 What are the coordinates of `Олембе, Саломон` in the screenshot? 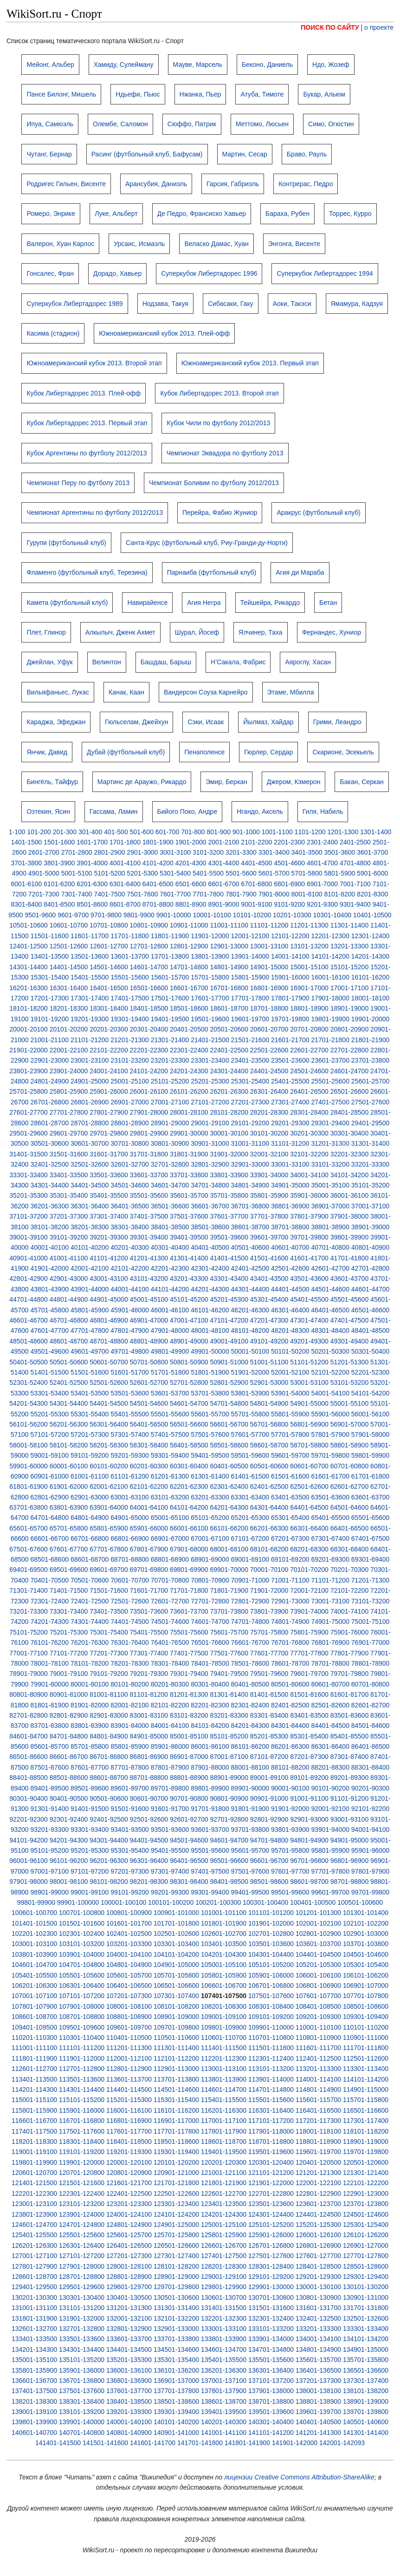 It's located at (120, 124).